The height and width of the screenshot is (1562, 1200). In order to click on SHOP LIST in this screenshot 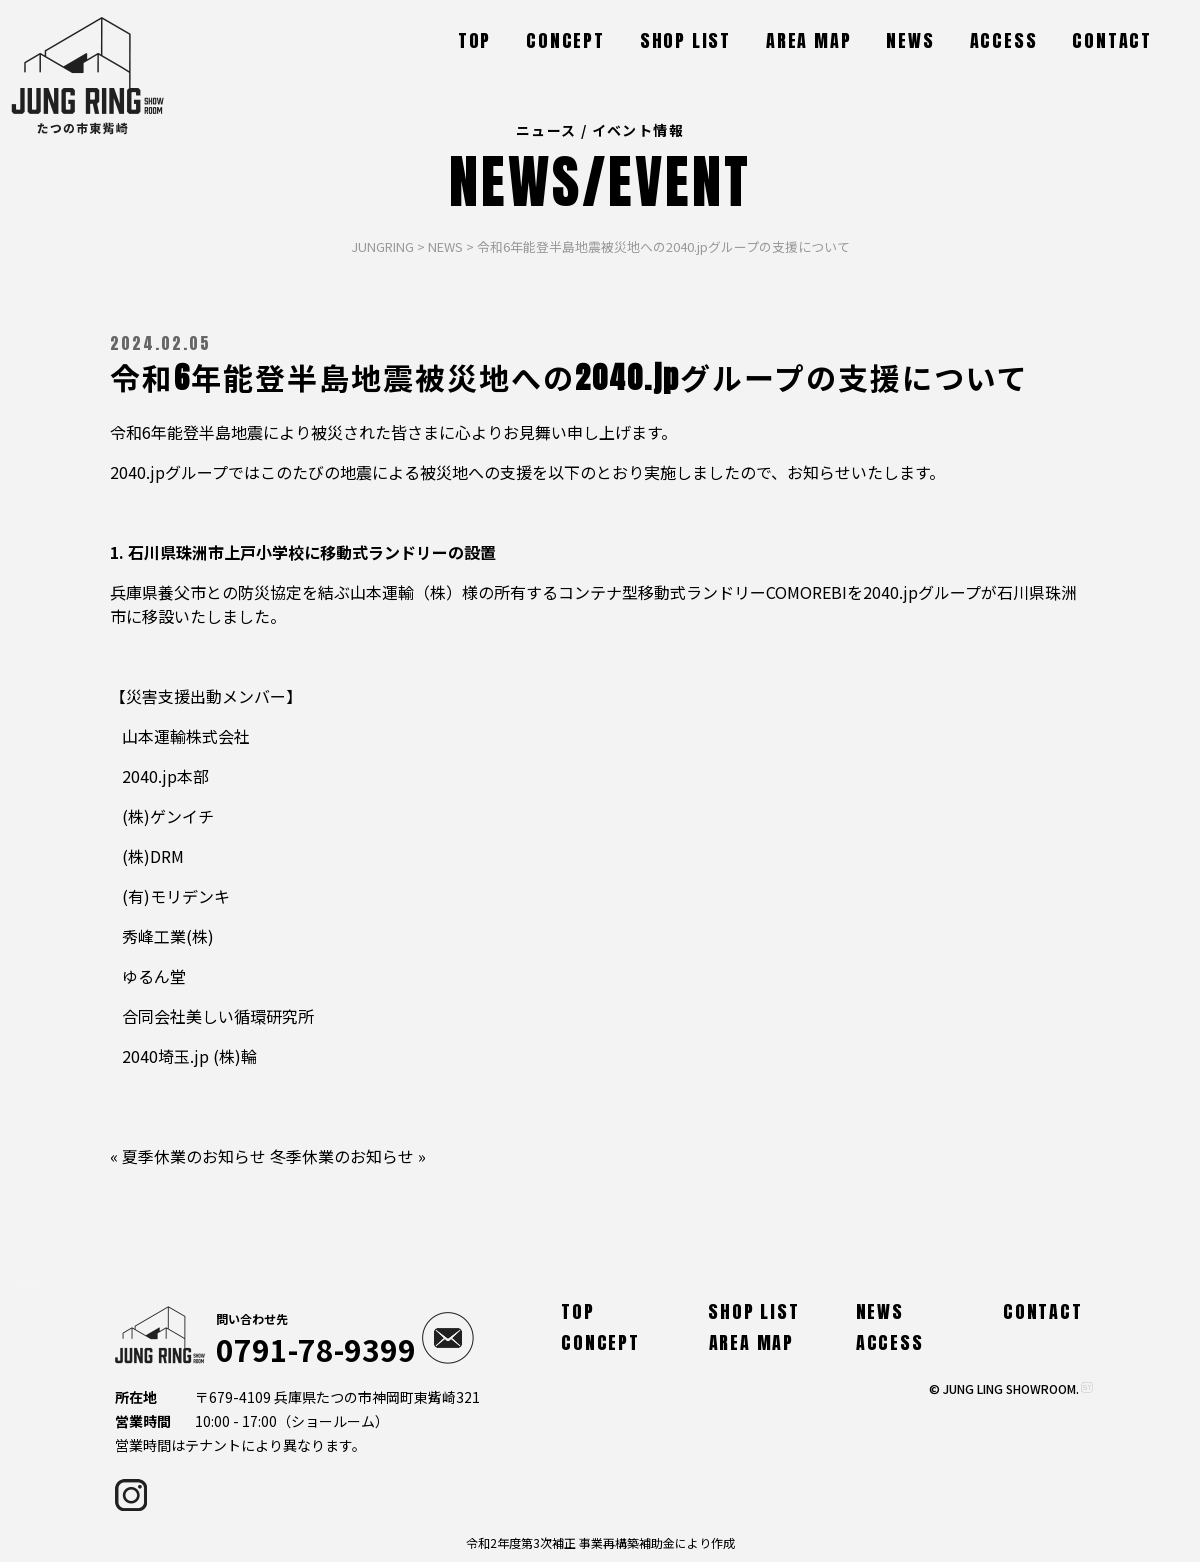, I will do `click(685, 40)`.